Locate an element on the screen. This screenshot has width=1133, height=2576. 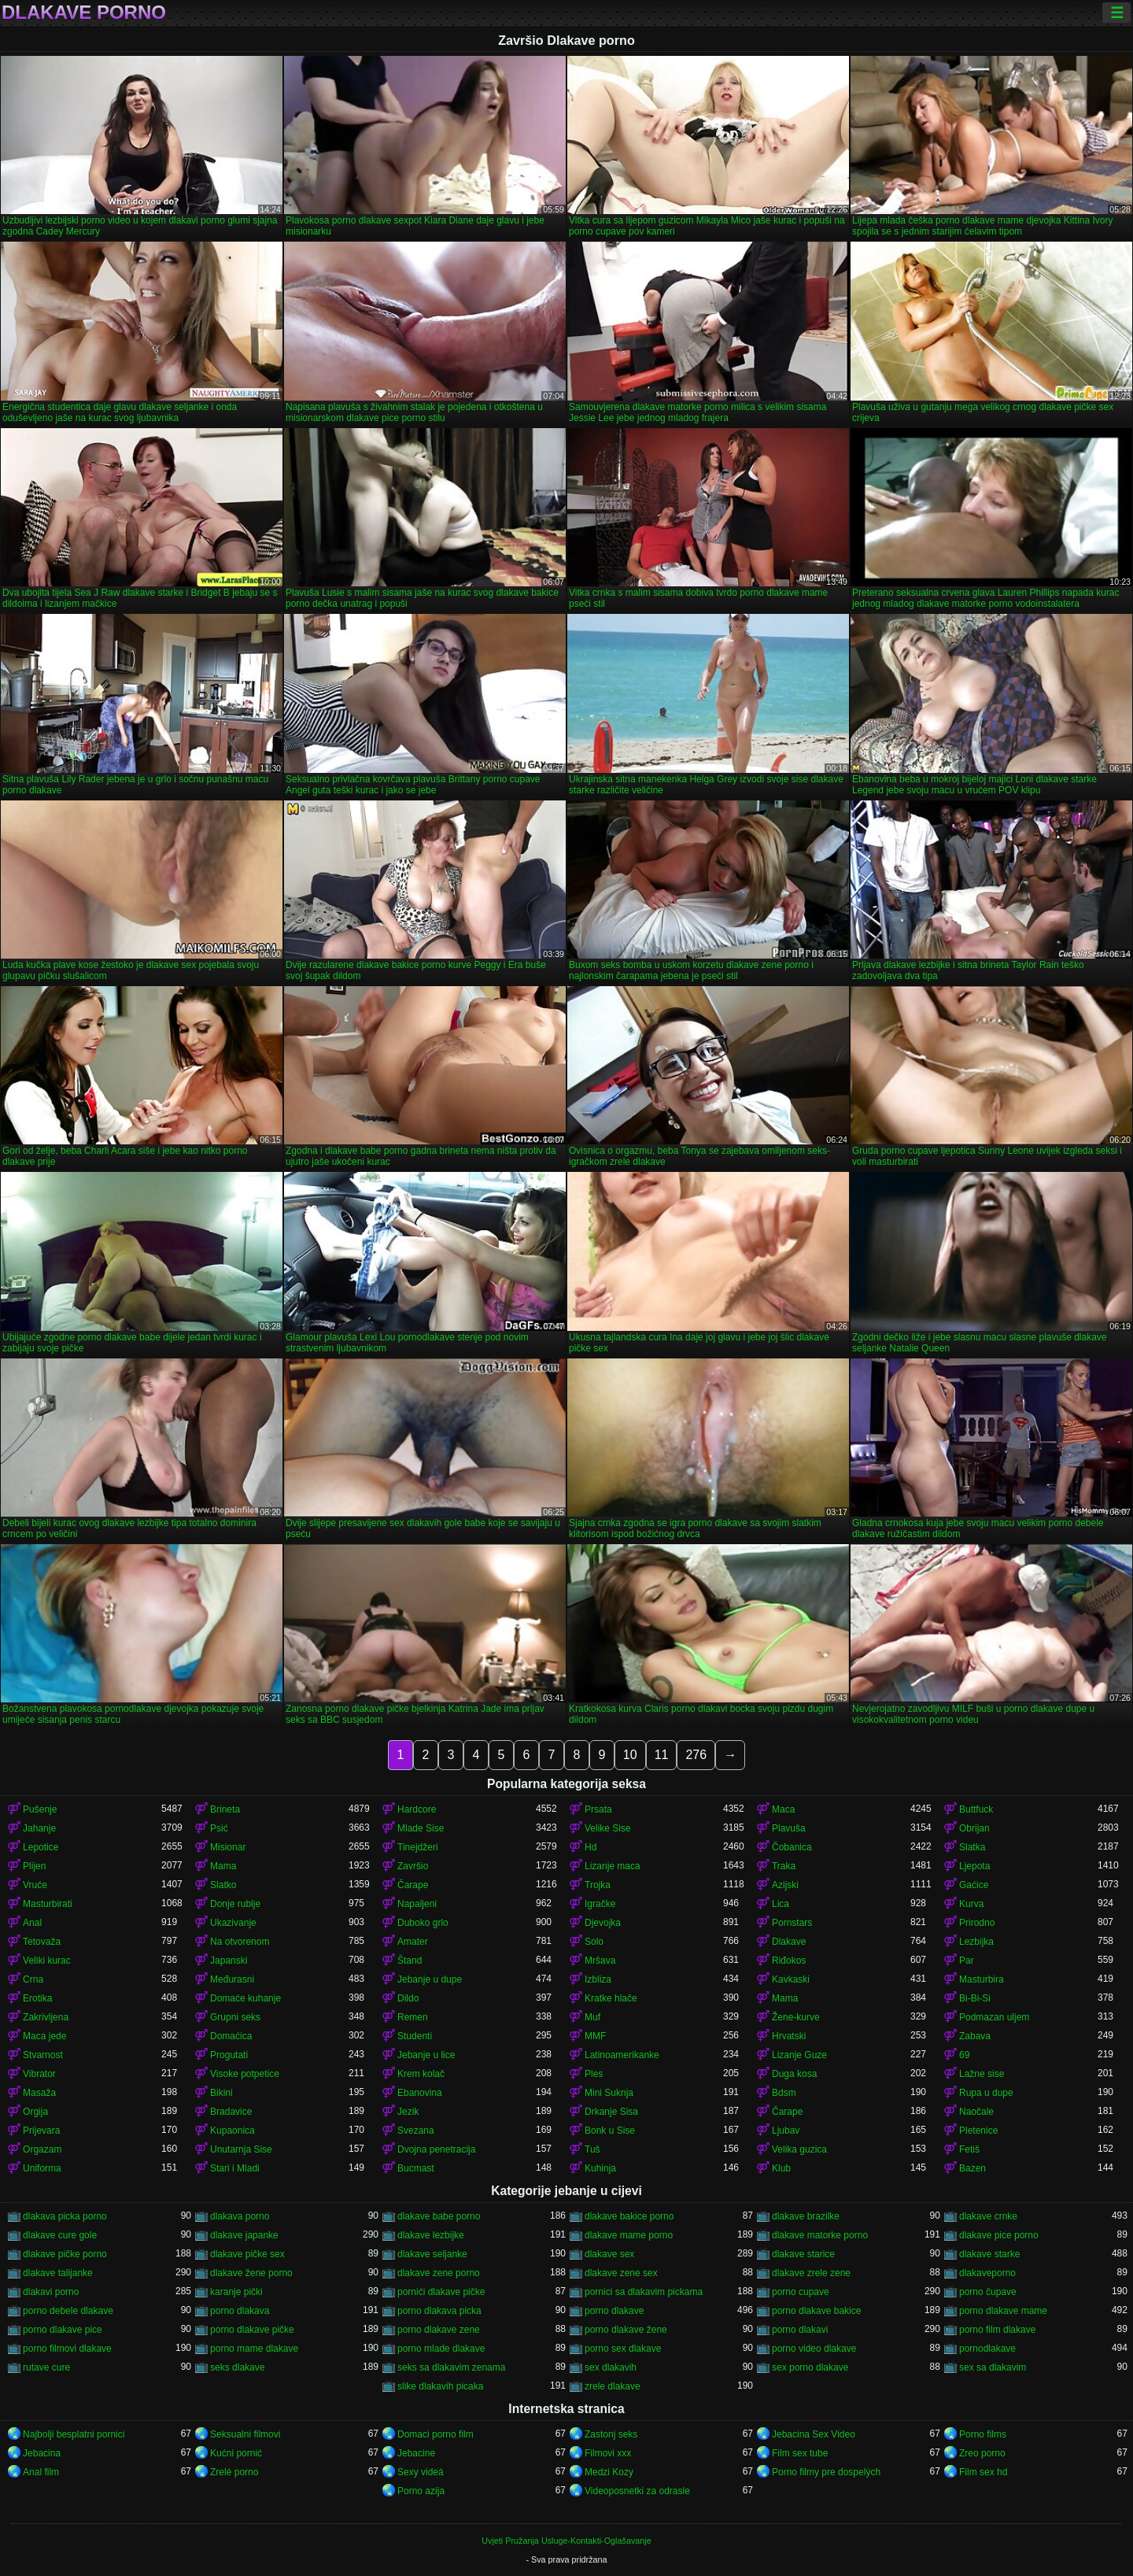
Progutati is located at coordinates (229, 2054).